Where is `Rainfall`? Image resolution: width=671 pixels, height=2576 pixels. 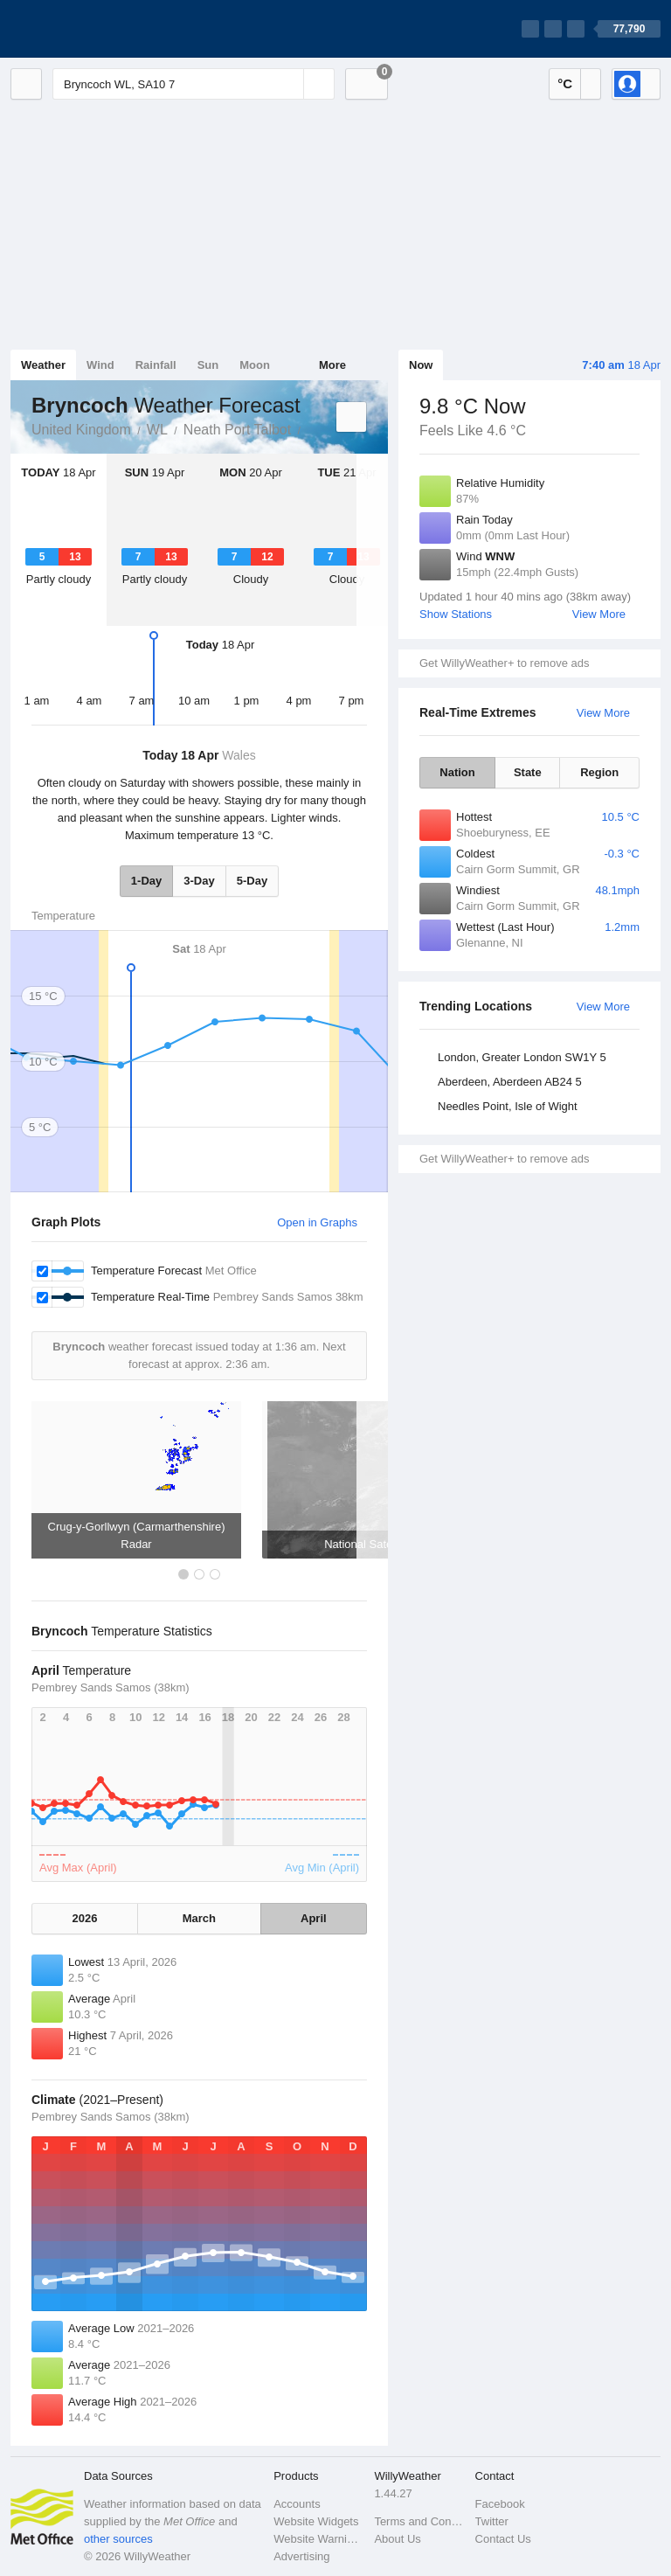
Rainfall is located at coordinates (155, 364).